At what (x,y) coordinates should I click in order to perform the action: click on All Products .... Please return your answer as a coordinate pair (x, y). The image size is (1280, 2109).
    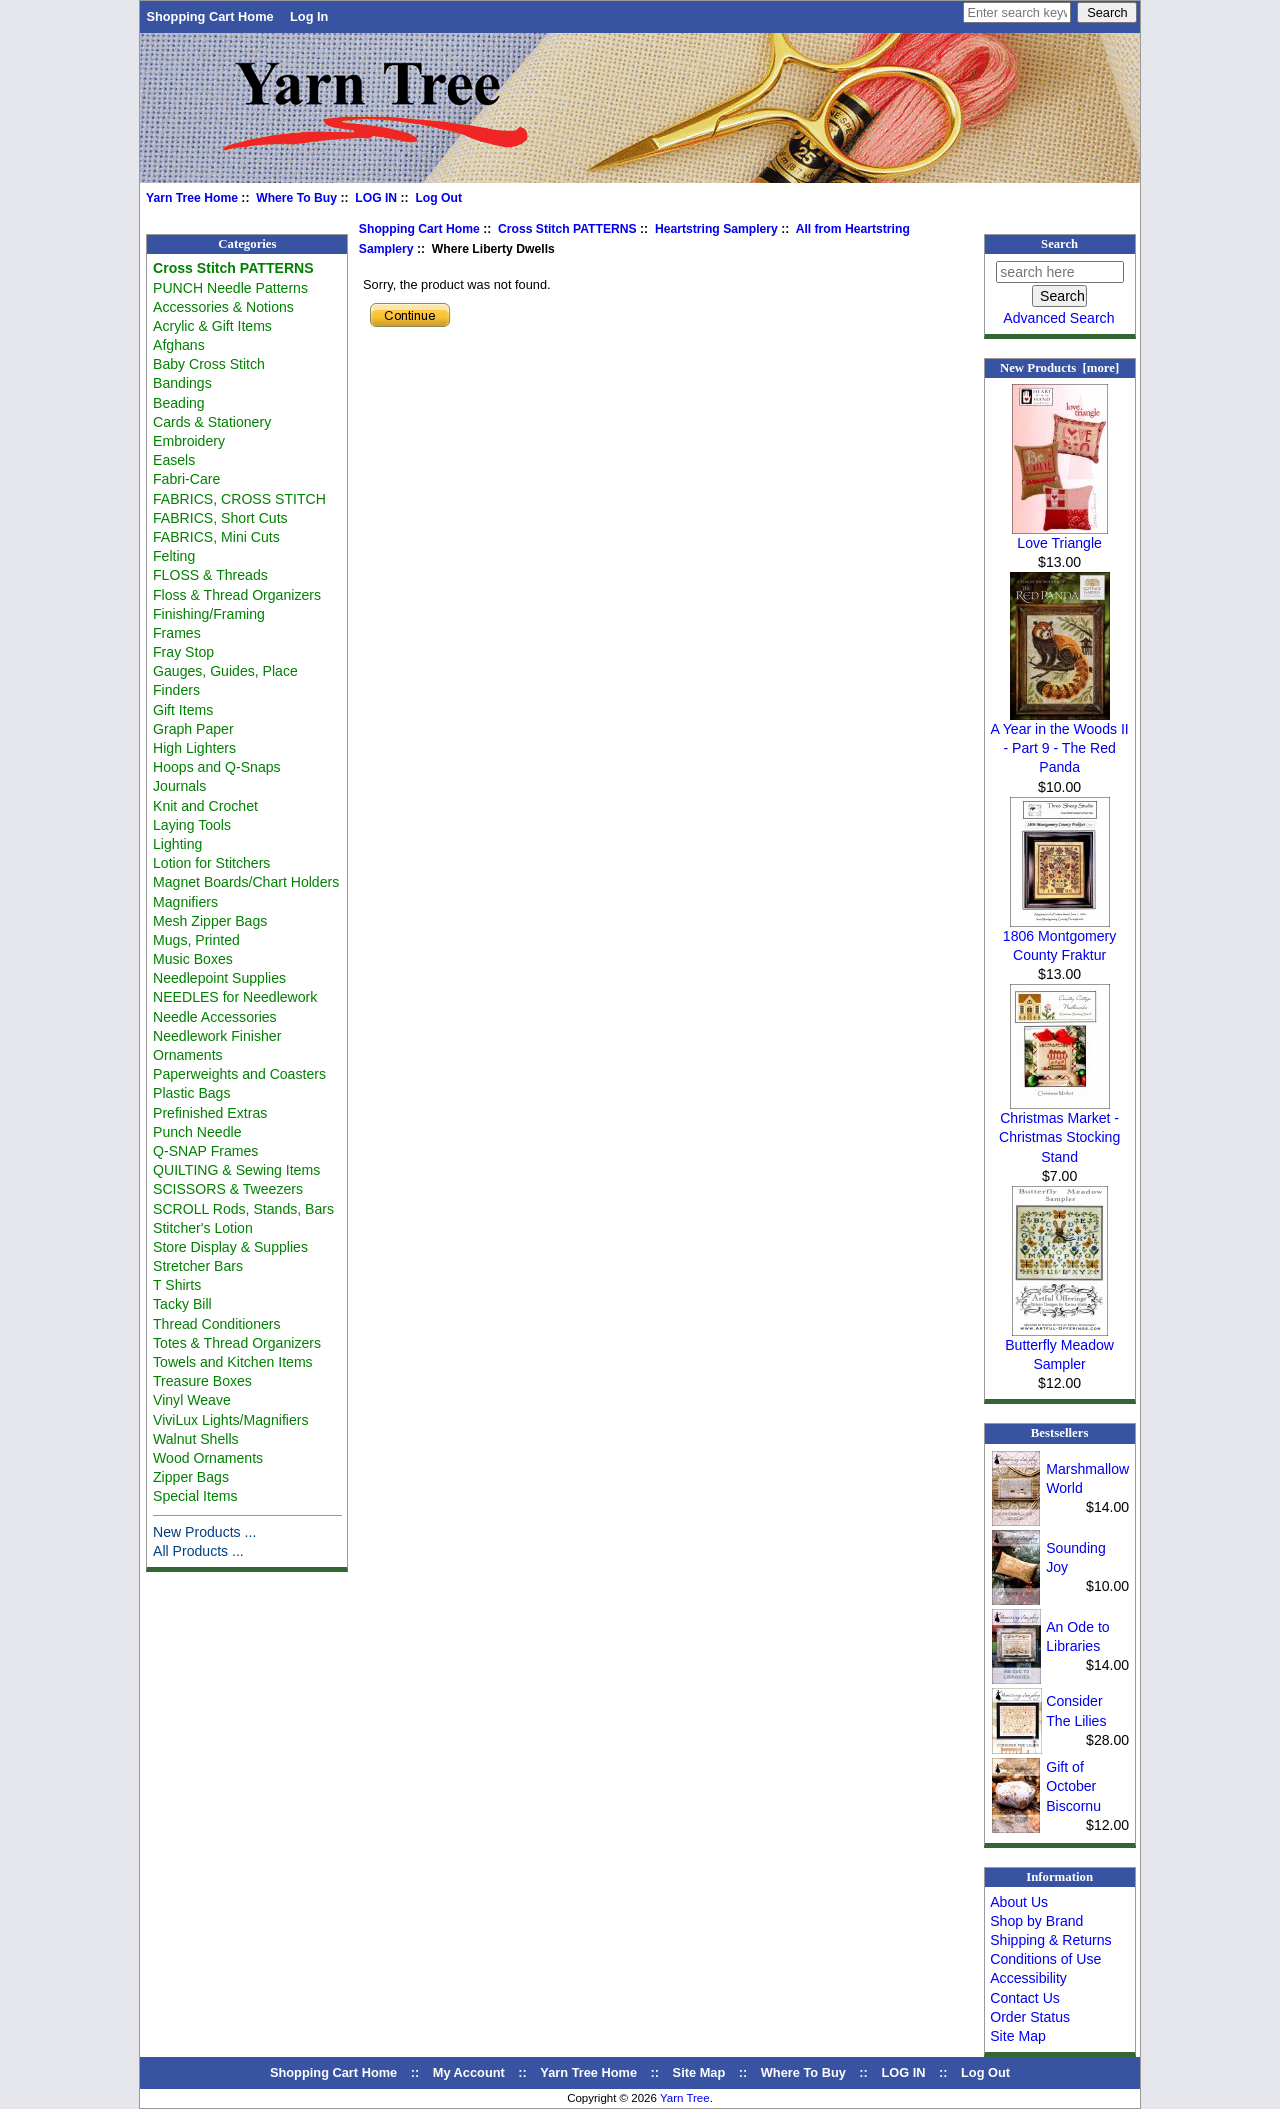
    Looking at the image, I should click on (198, 1551).